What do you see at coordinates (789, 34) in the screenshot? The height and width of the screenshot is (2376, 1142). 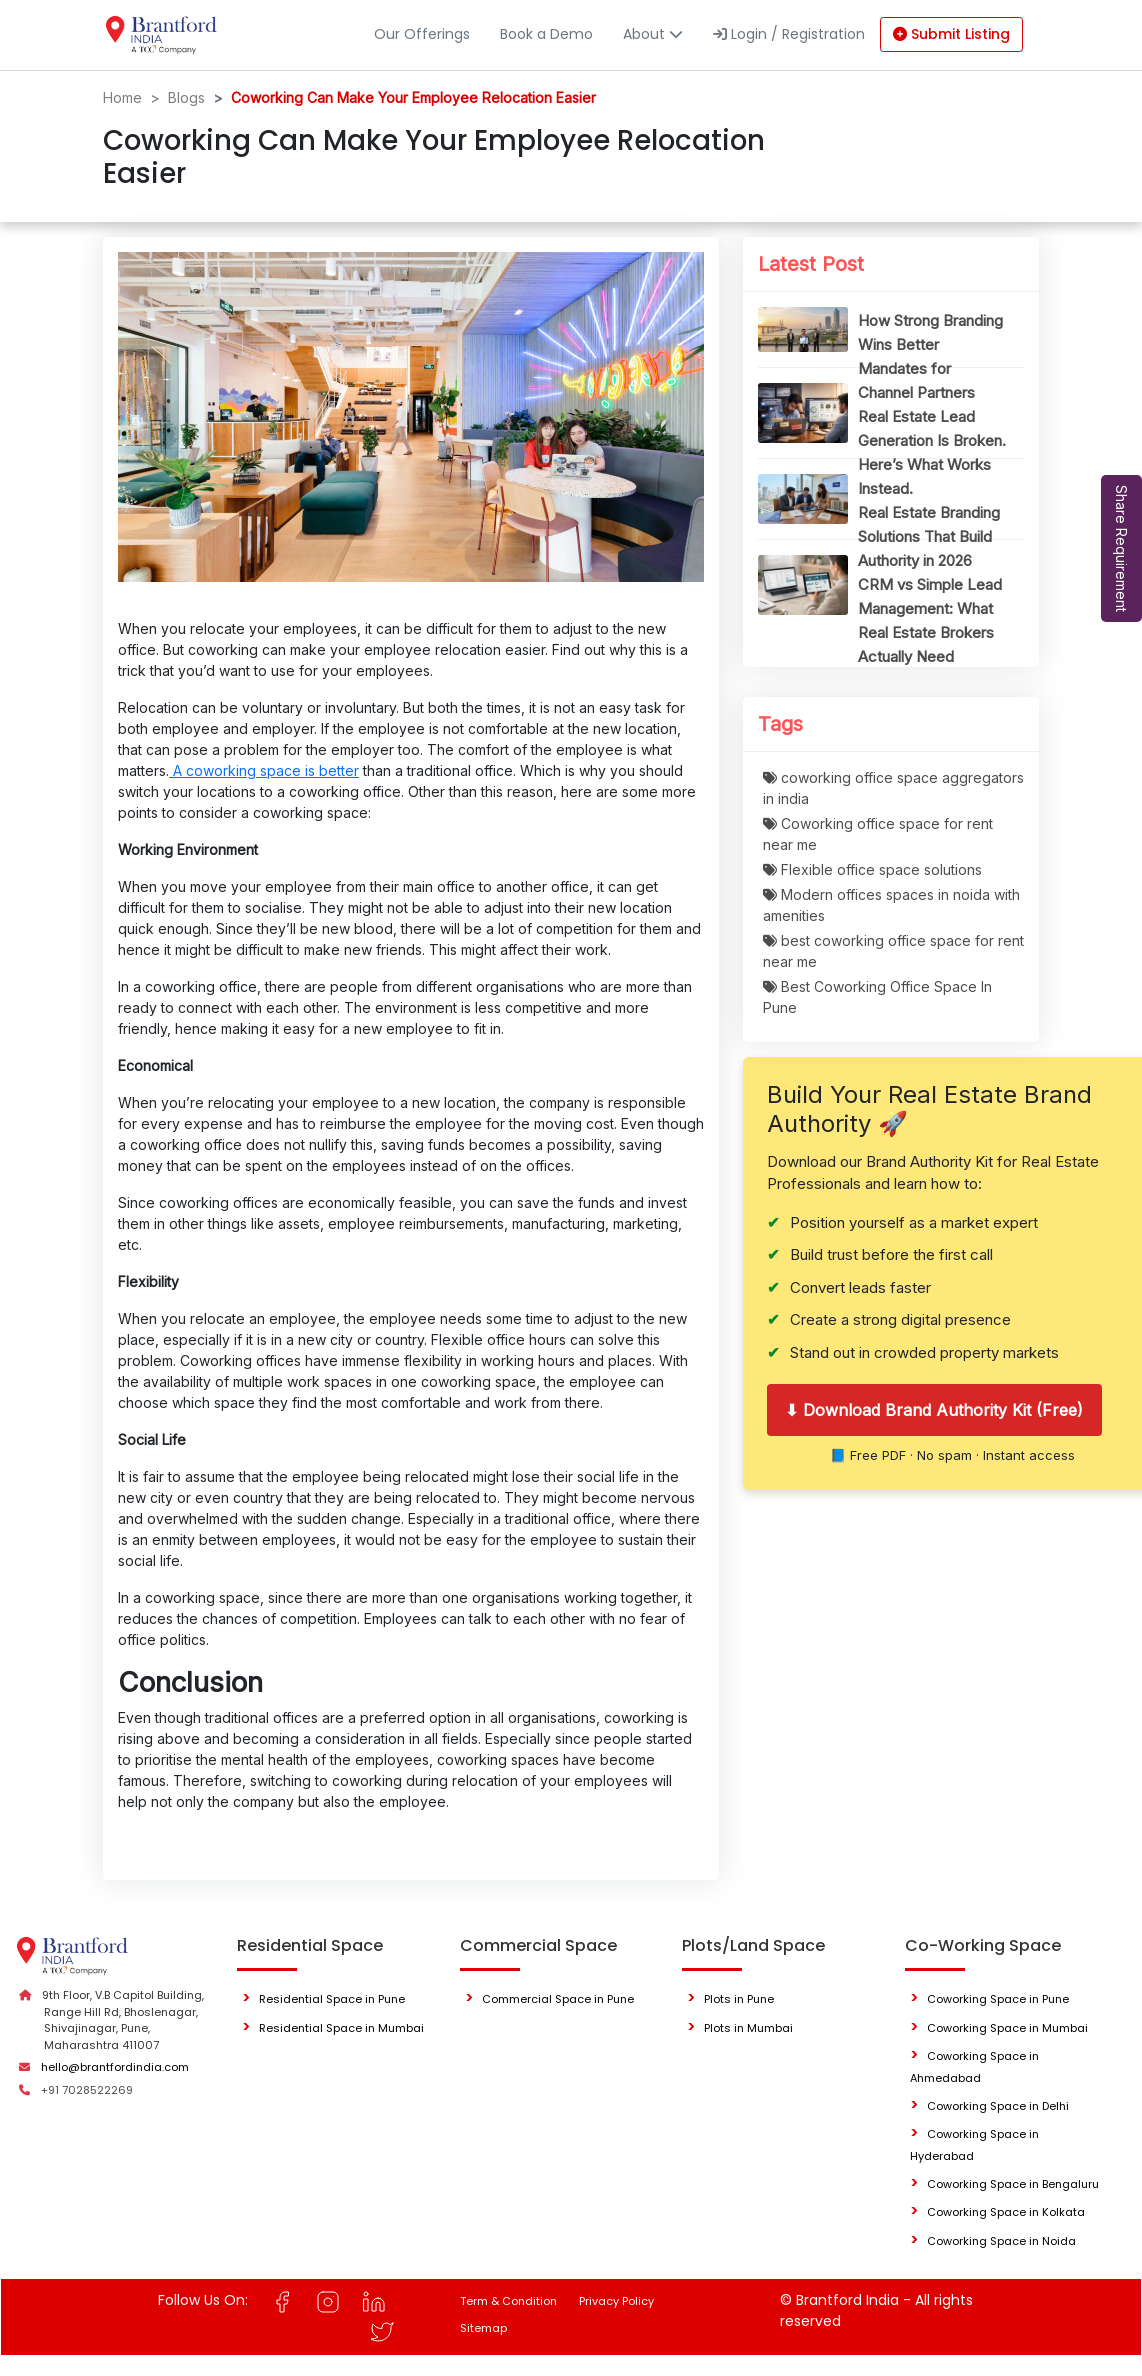 I see `Login / Registration` at bounding box center [789, 34].